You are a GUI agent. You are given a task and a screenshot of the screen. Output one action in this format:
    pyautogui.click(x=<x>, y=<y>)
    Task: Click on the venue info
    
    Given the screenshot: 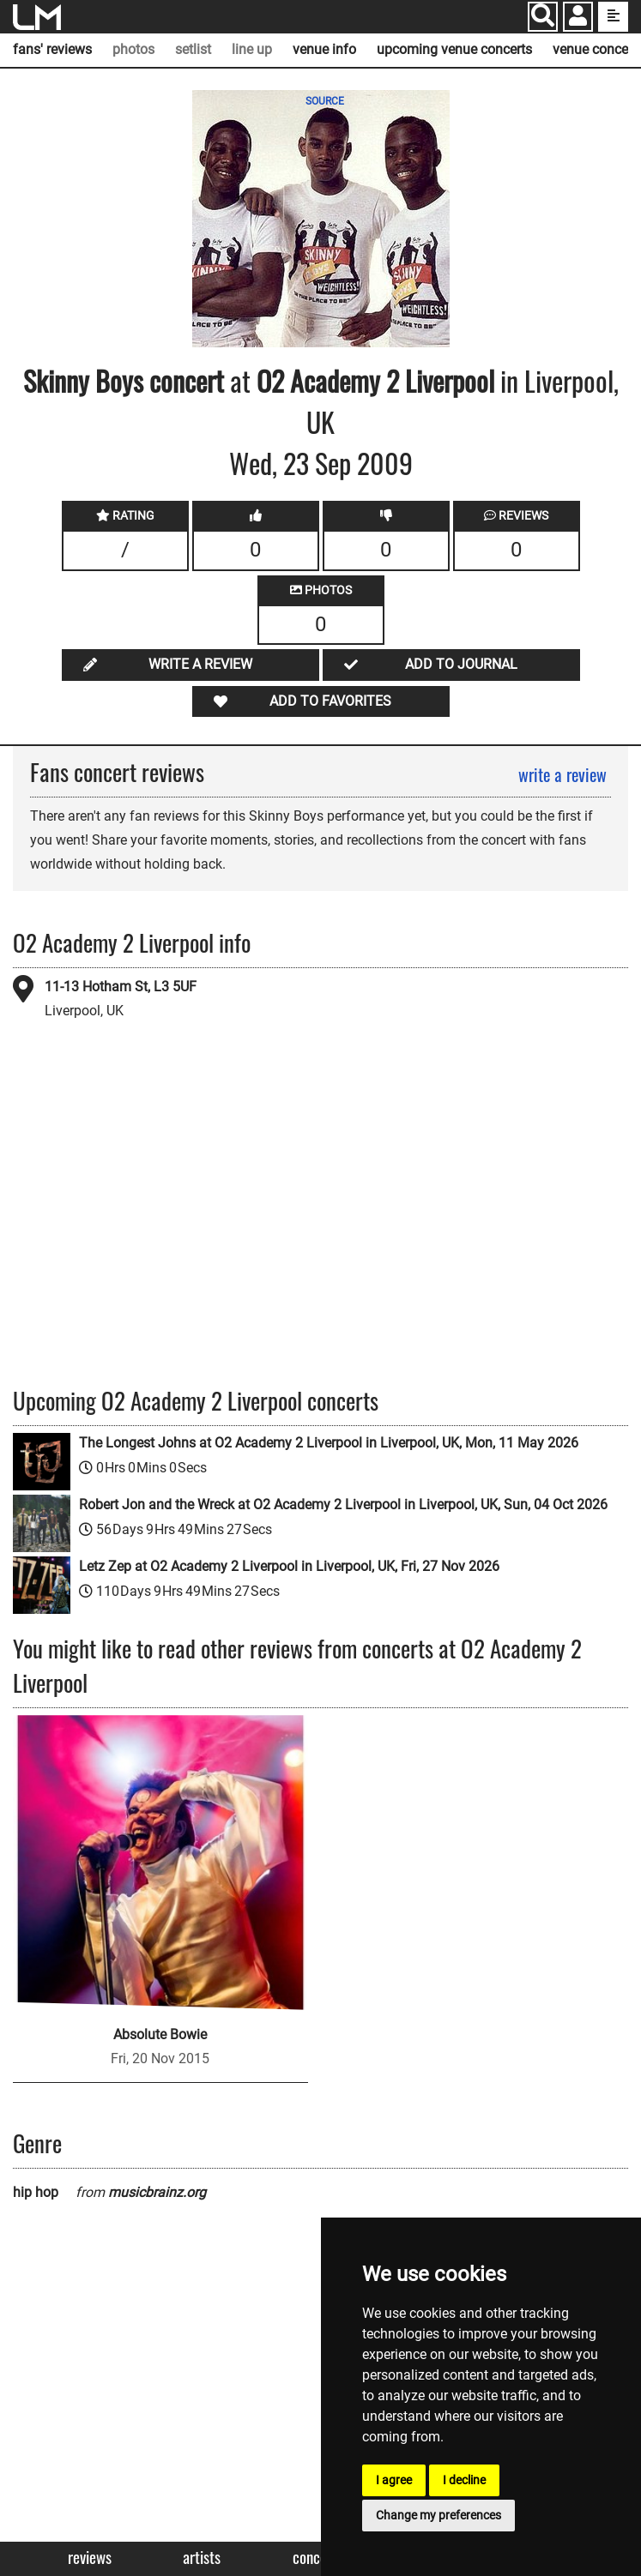 What is the action you would take?
    pyautogui.click(x=324, y=49)
    